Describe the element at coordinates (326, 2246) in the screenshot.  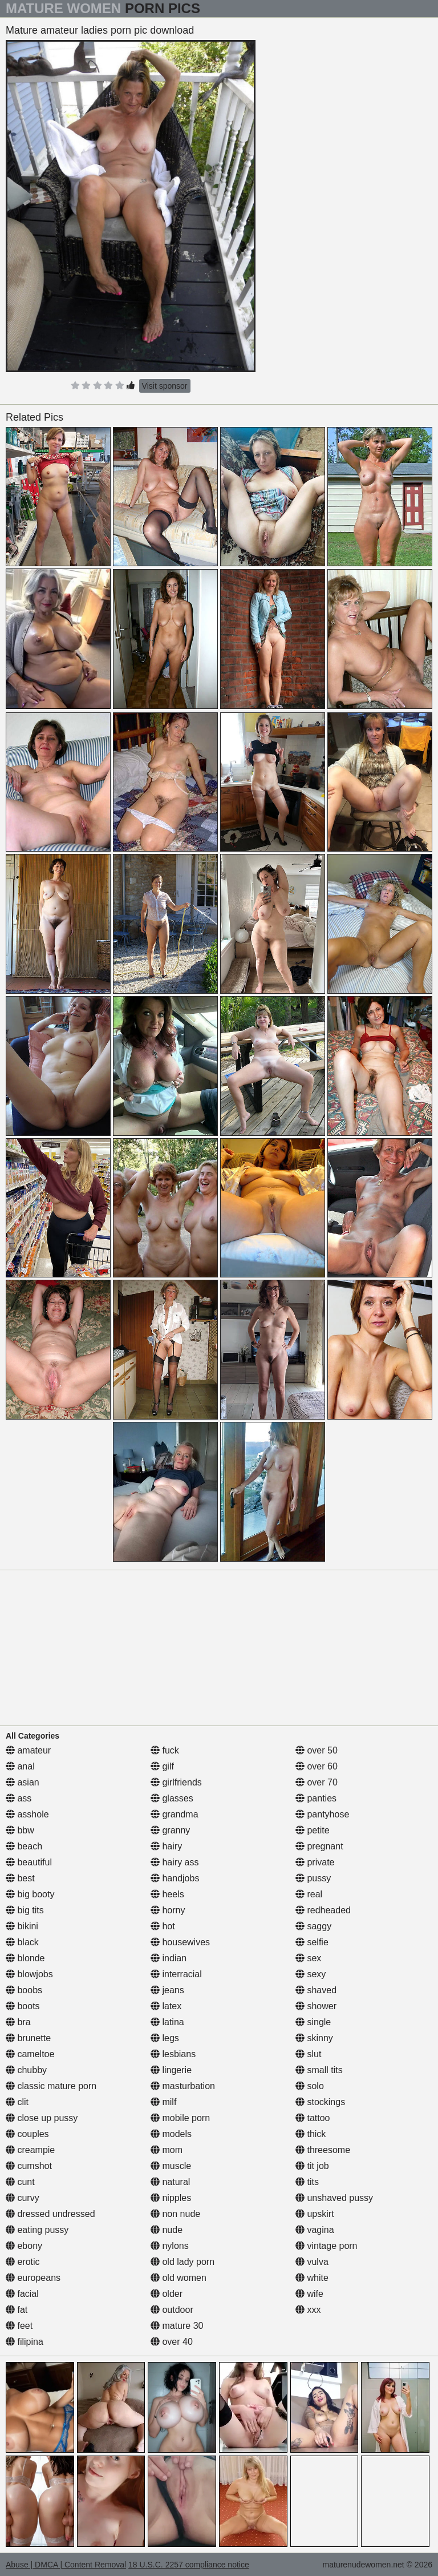
I see `vintage porn` at that location.